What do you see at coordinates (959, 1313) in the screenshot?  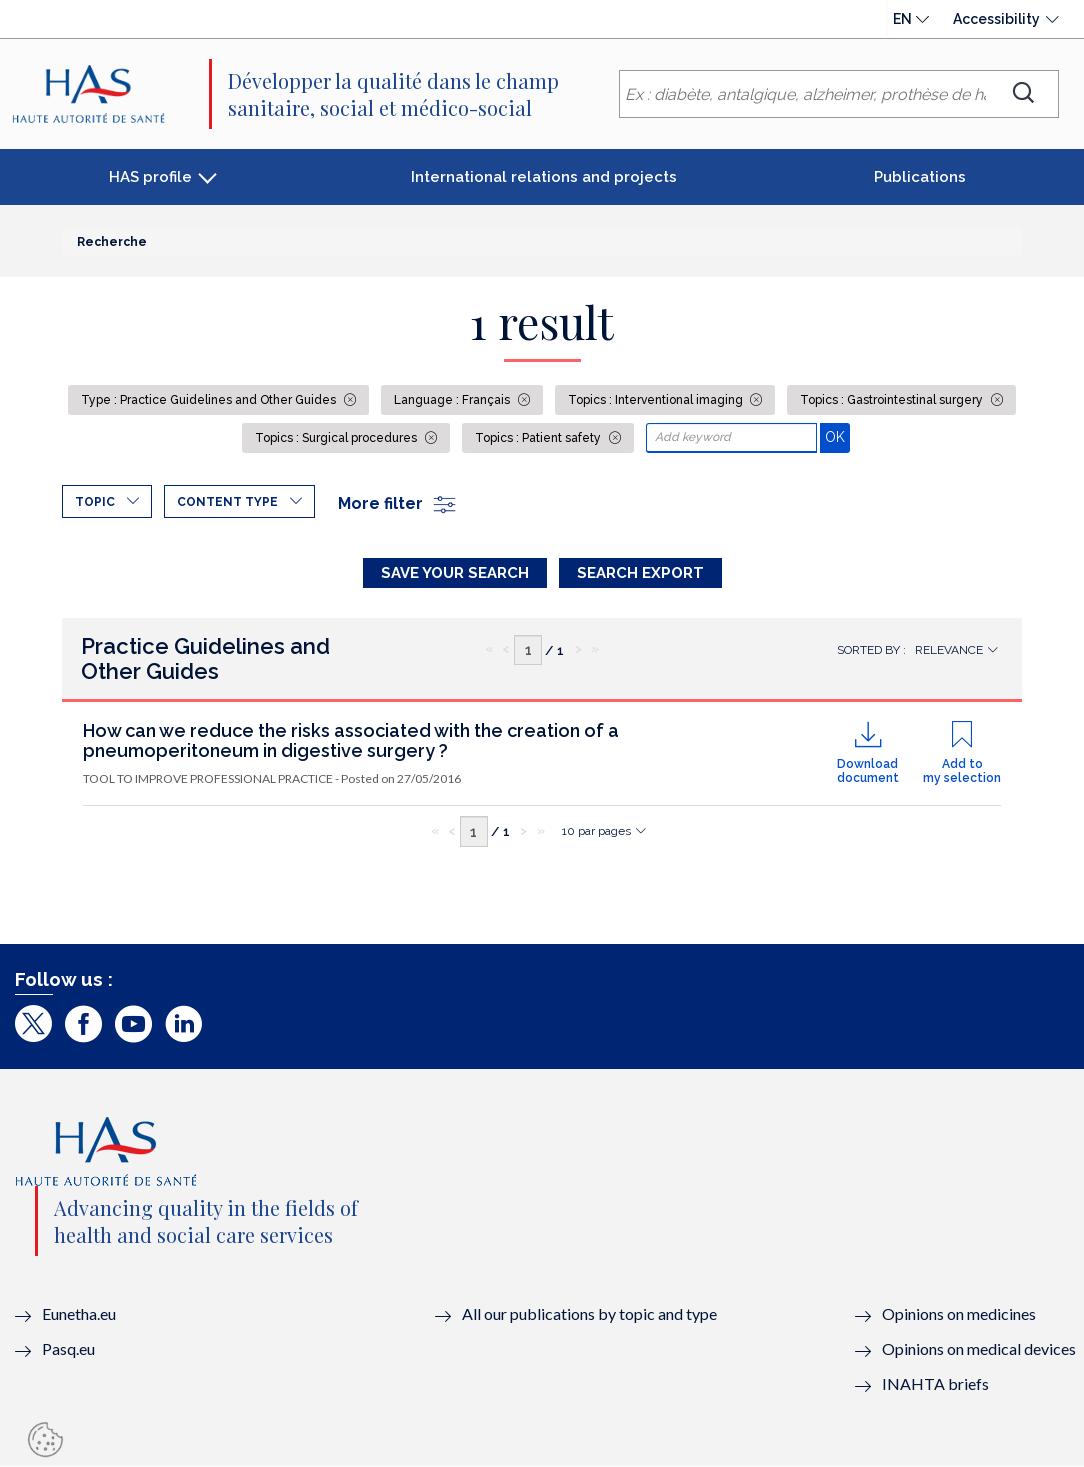 I see `Opinions on medicines` at bounding box center [959, 1313].